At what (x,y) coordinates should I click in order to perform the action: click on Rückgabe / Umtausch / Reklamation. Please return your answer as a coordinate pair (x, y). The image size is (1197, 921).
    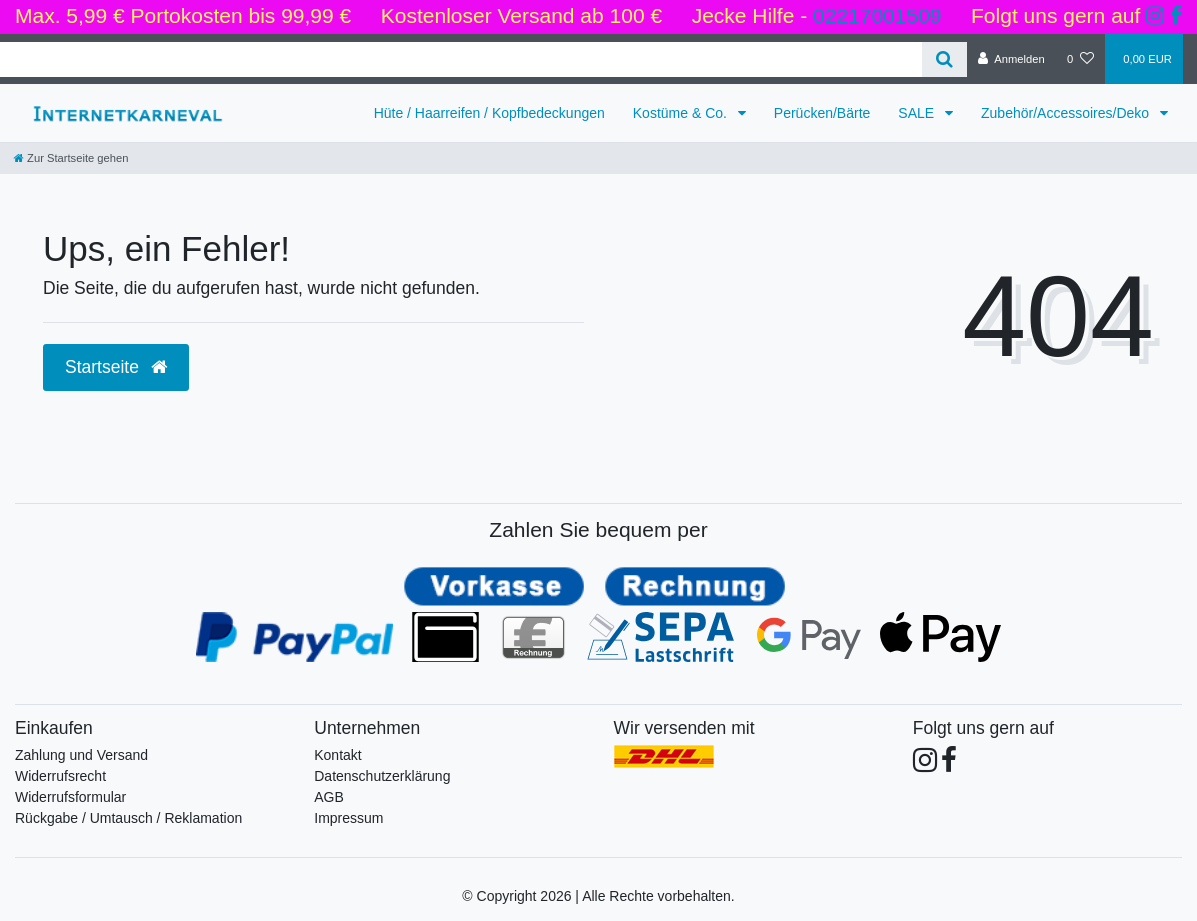
    Looking at the image, I should click on (128, 818).